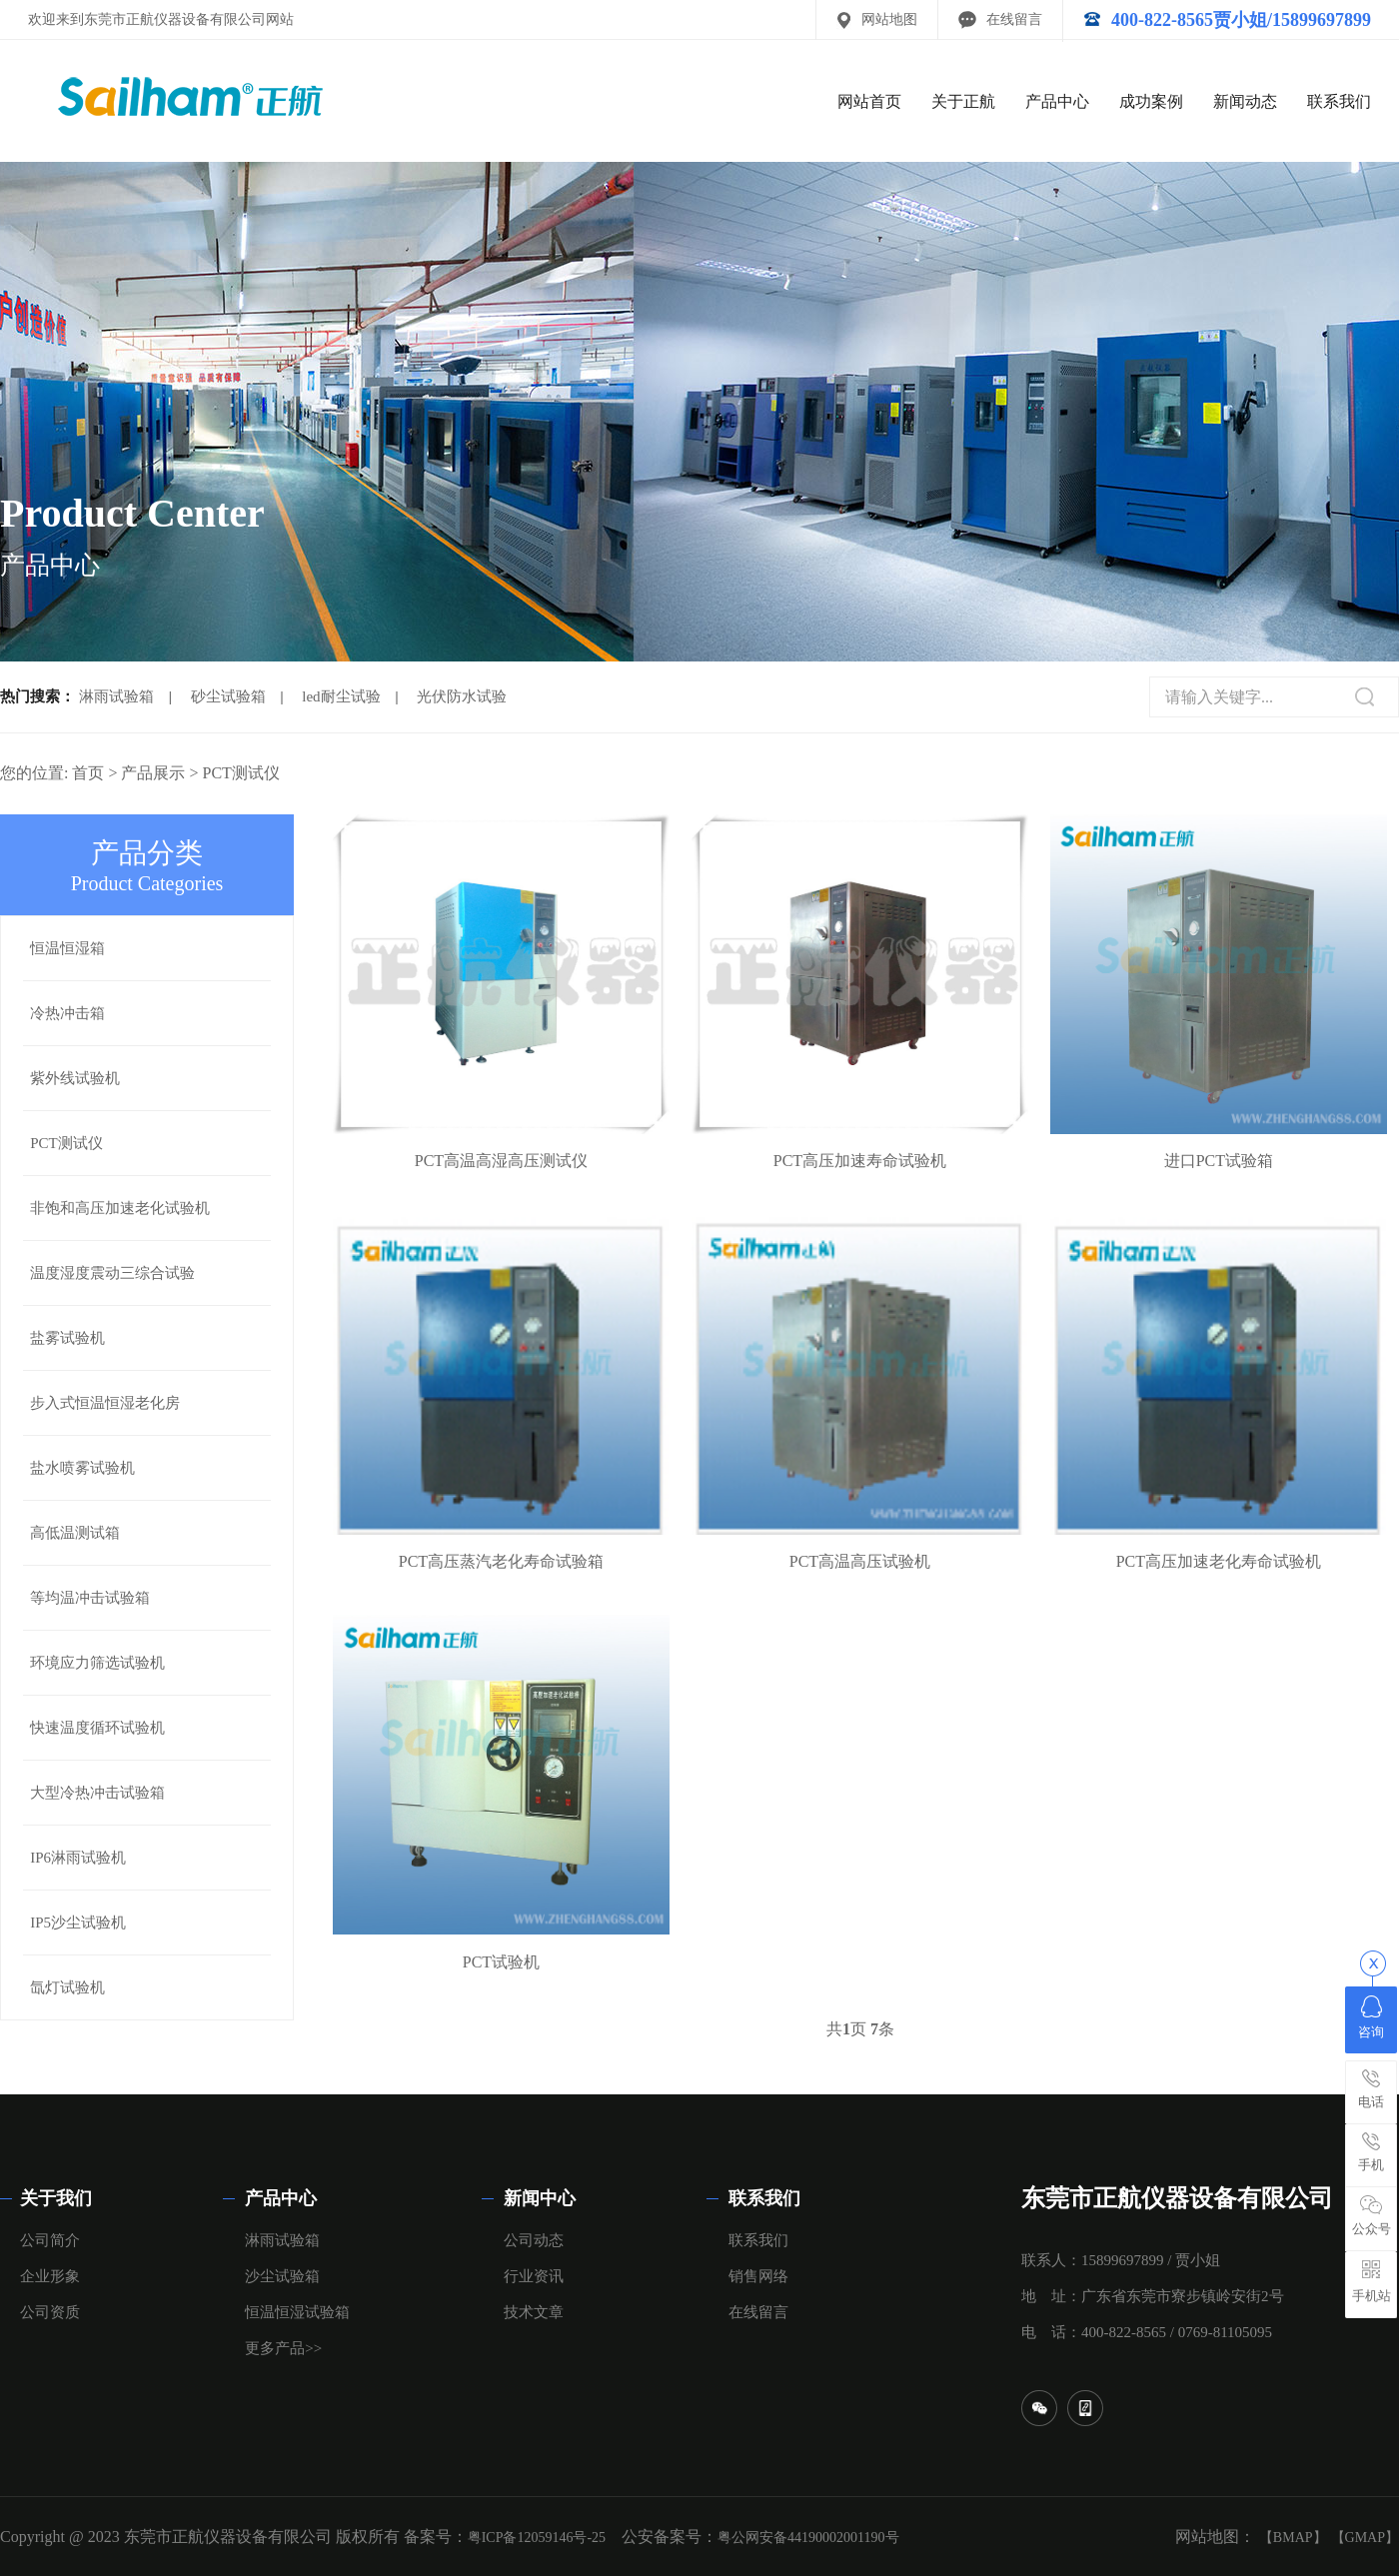  Describe the element at coordinates (67, 1338) in the screenshot. I see `盐雾试验机` at that location.